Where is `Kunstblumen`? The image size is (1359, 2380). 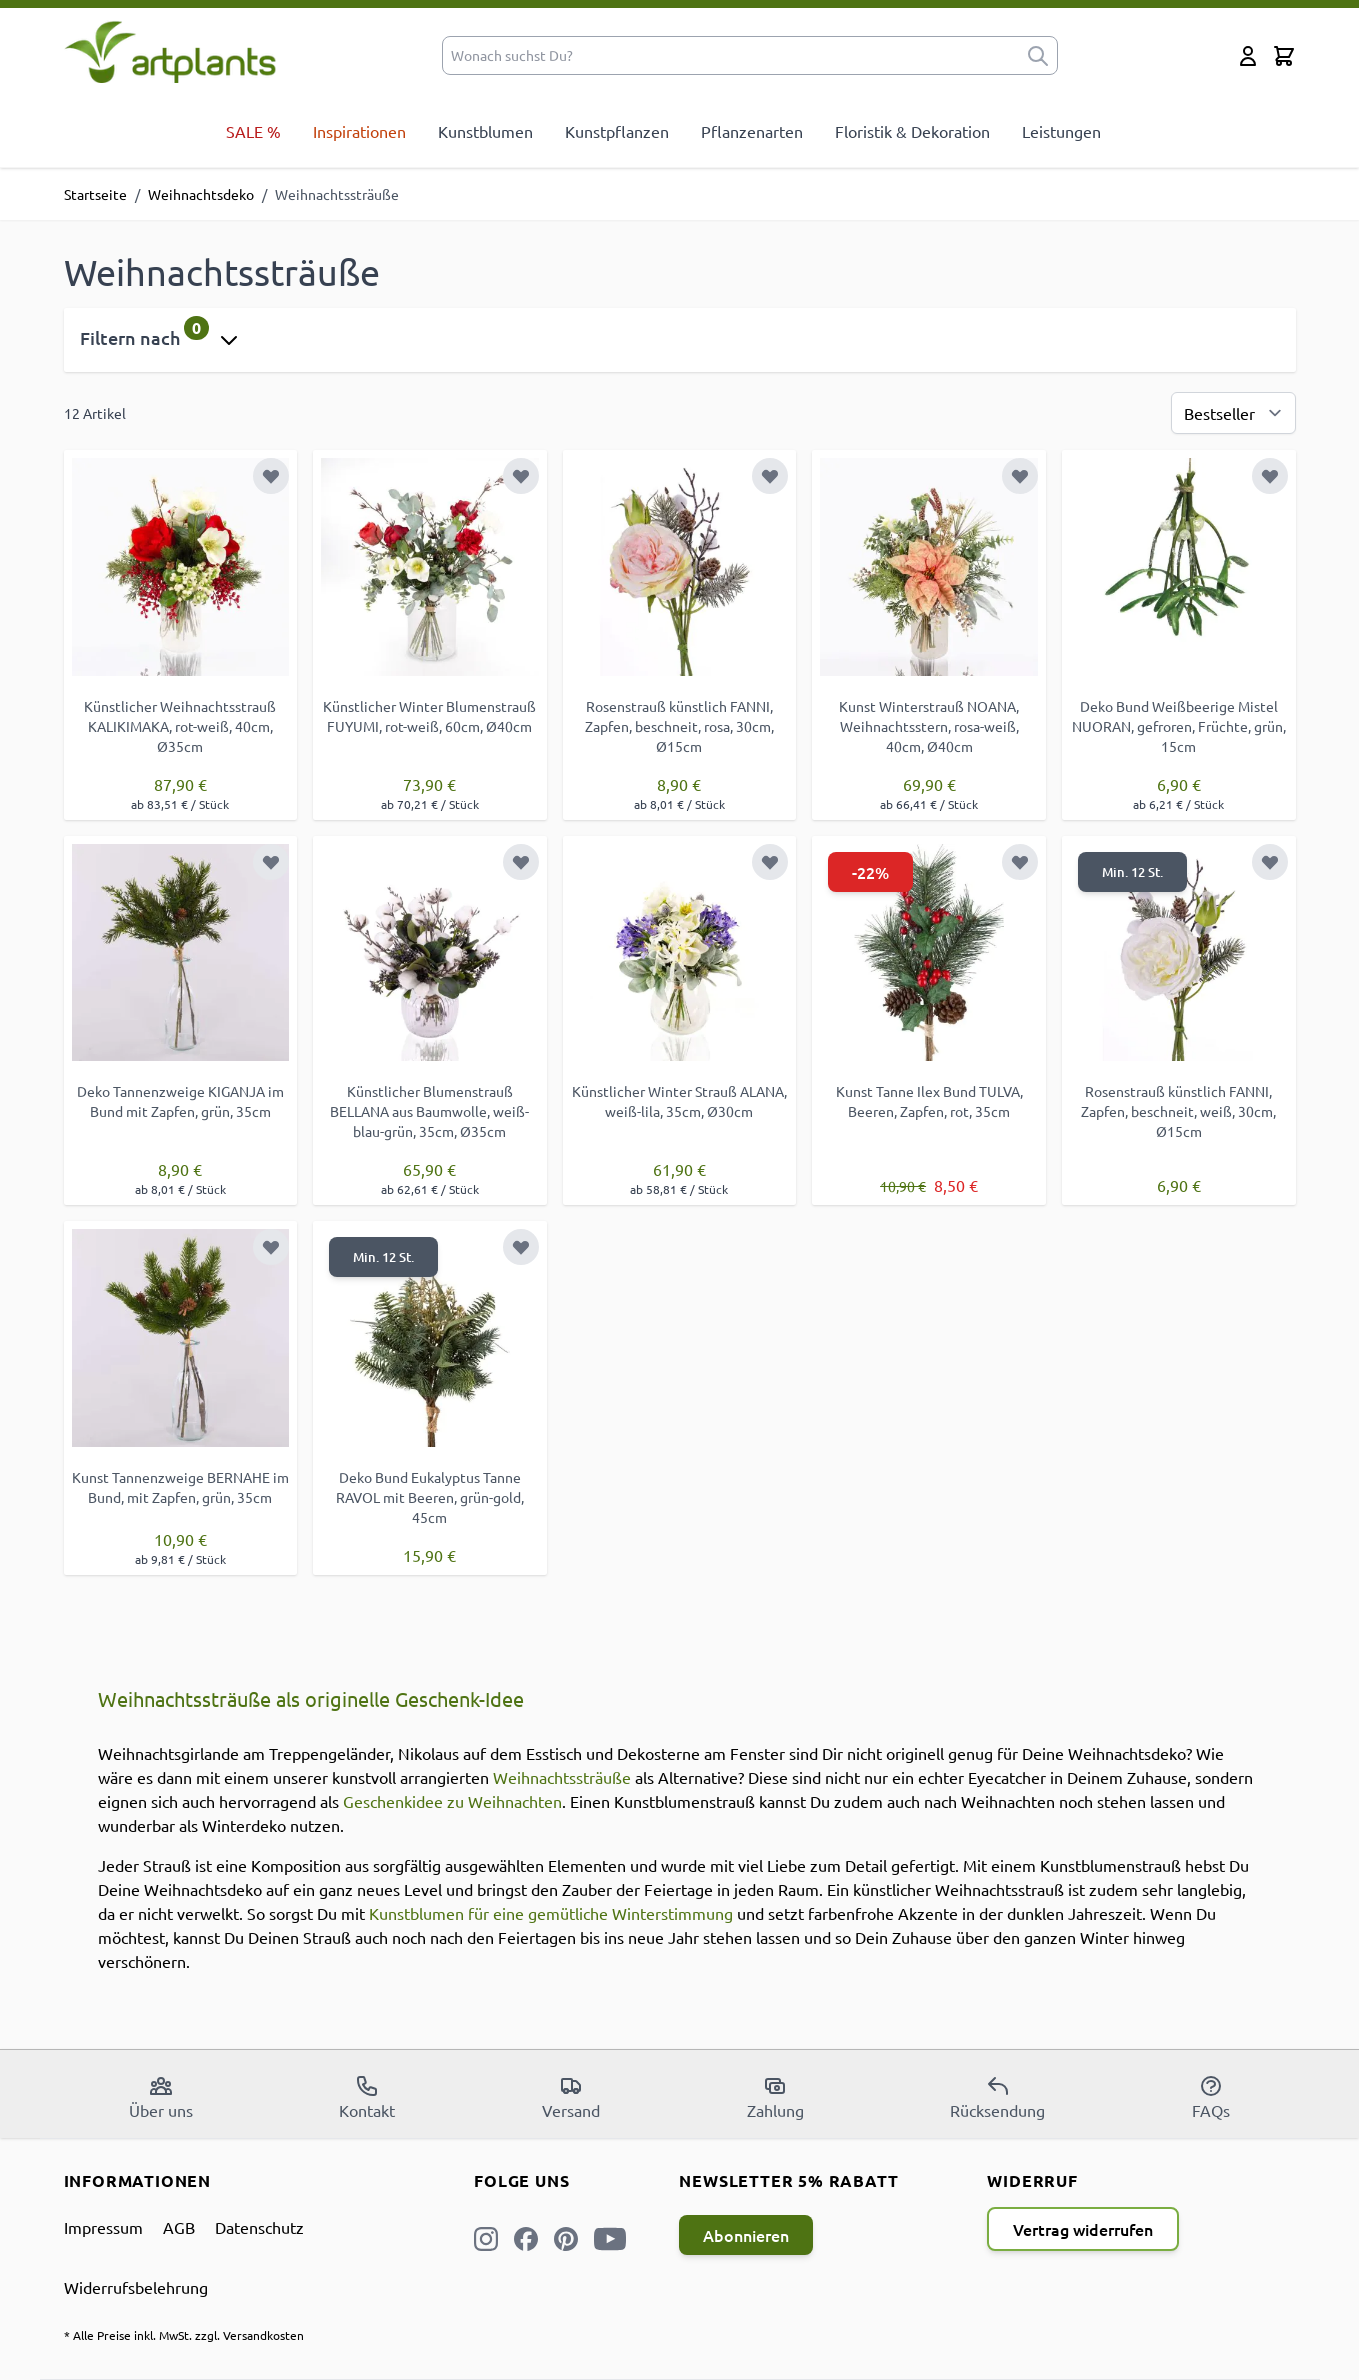 Kunstblumen is located at coordinates (485, 131).